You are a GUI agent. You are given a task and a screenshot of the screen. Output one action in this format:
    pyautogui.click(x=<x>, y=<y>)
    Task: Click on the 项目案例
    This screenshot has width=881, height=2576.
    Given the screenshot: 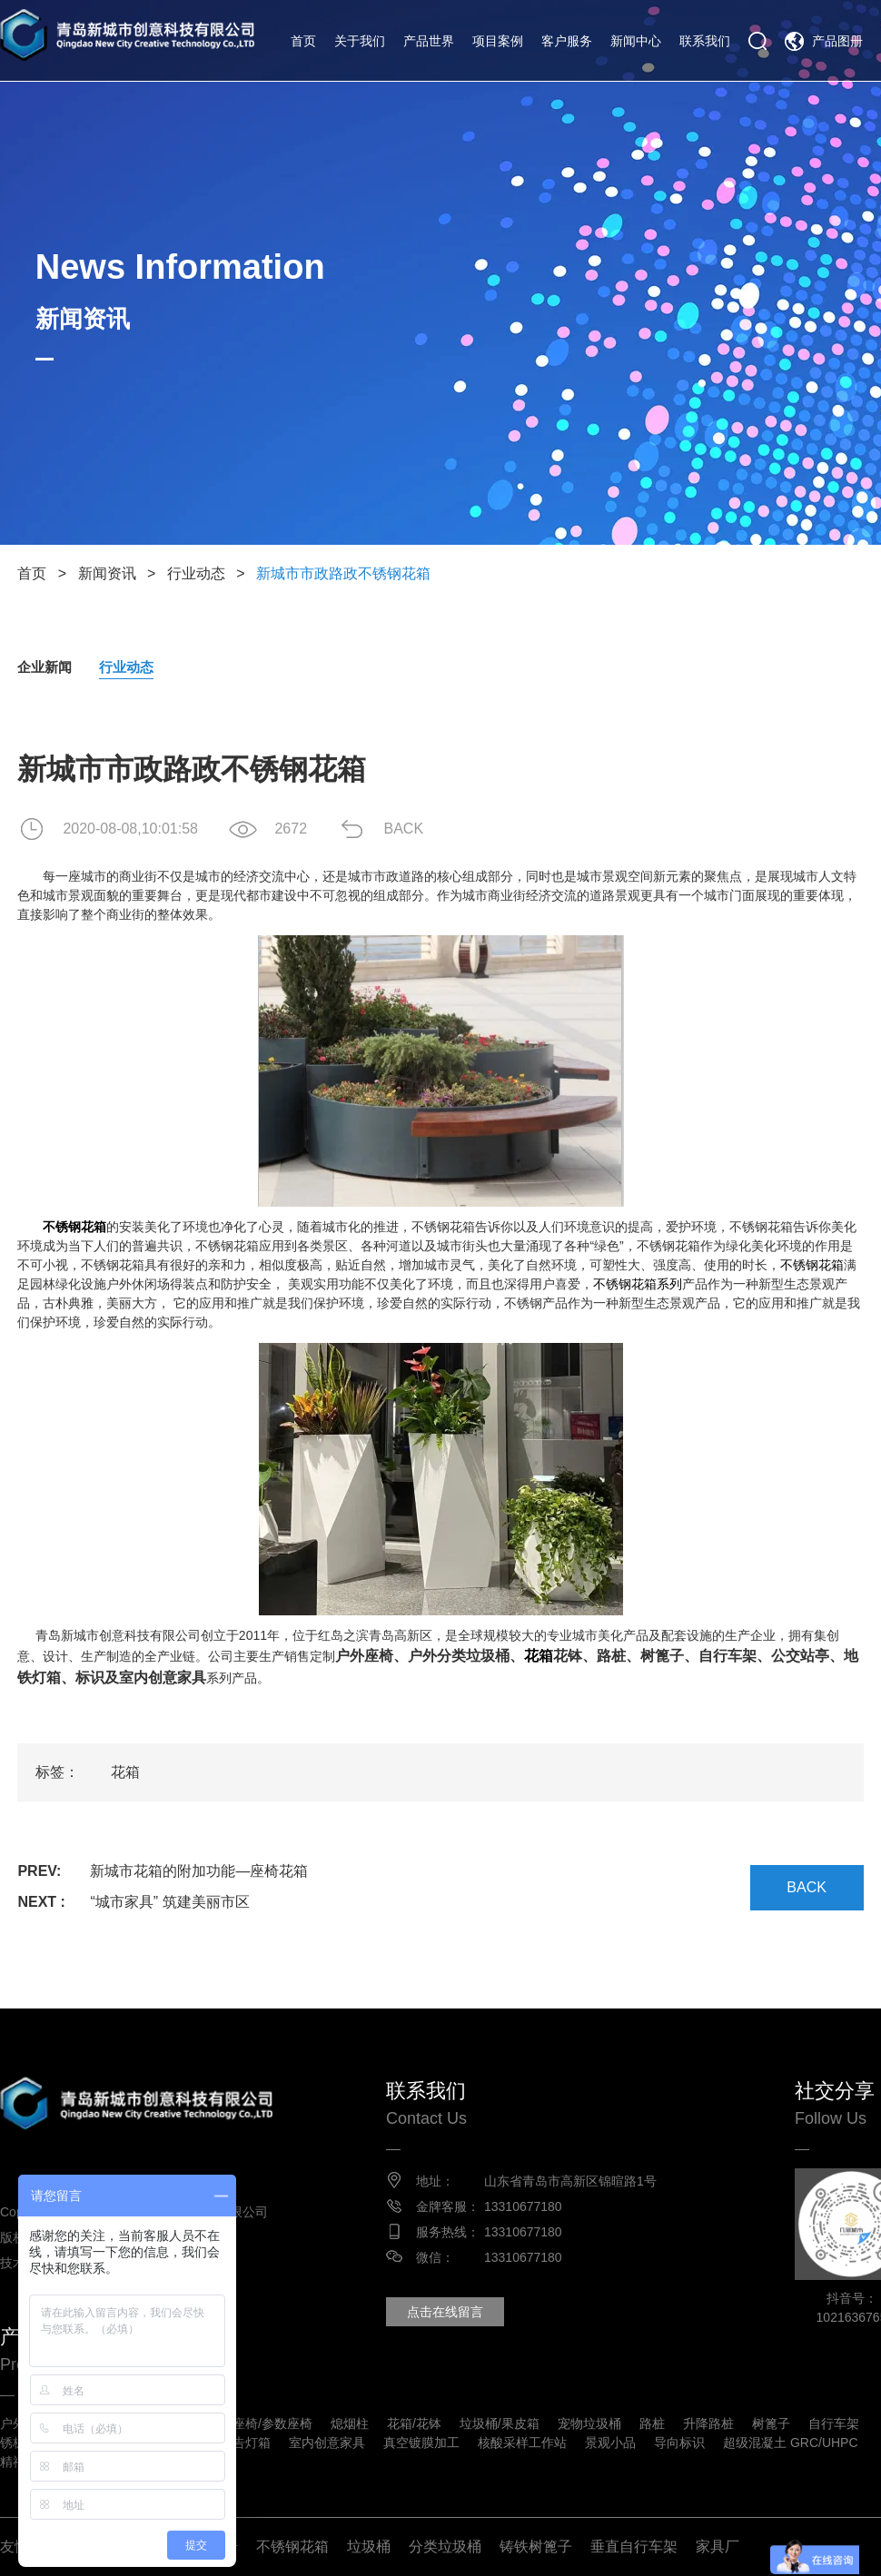 What is the action you would take?
    pyautogui.click(x=497, y=41)
    